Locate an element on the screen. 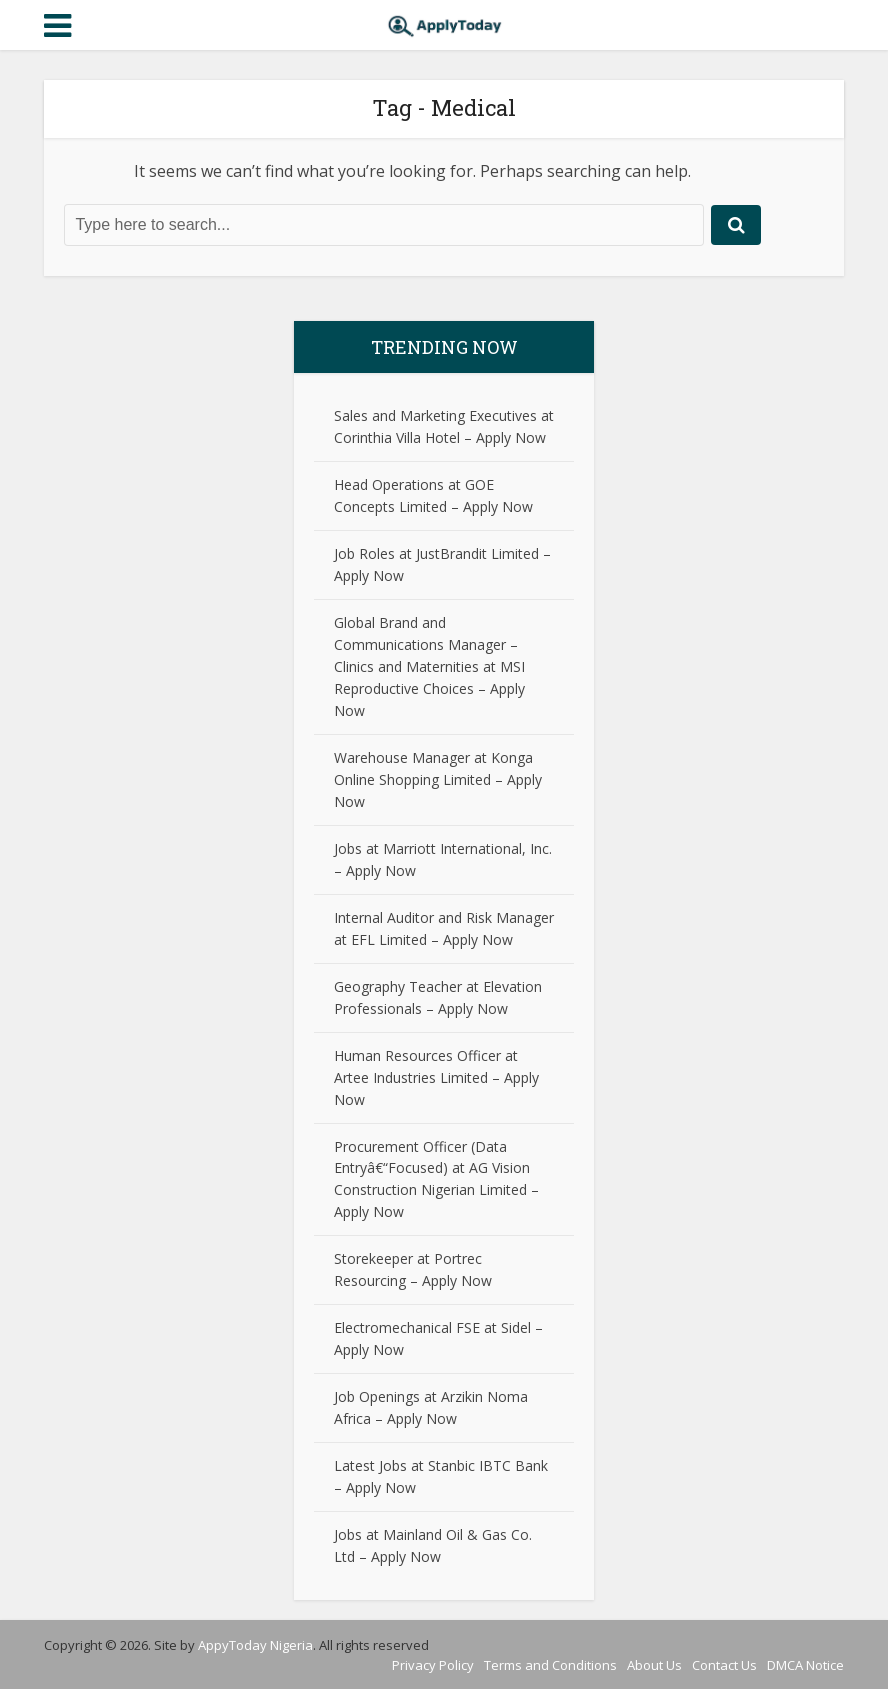 The image size is (888, 1689). Contact Us is located at coordinates (724, 1665).